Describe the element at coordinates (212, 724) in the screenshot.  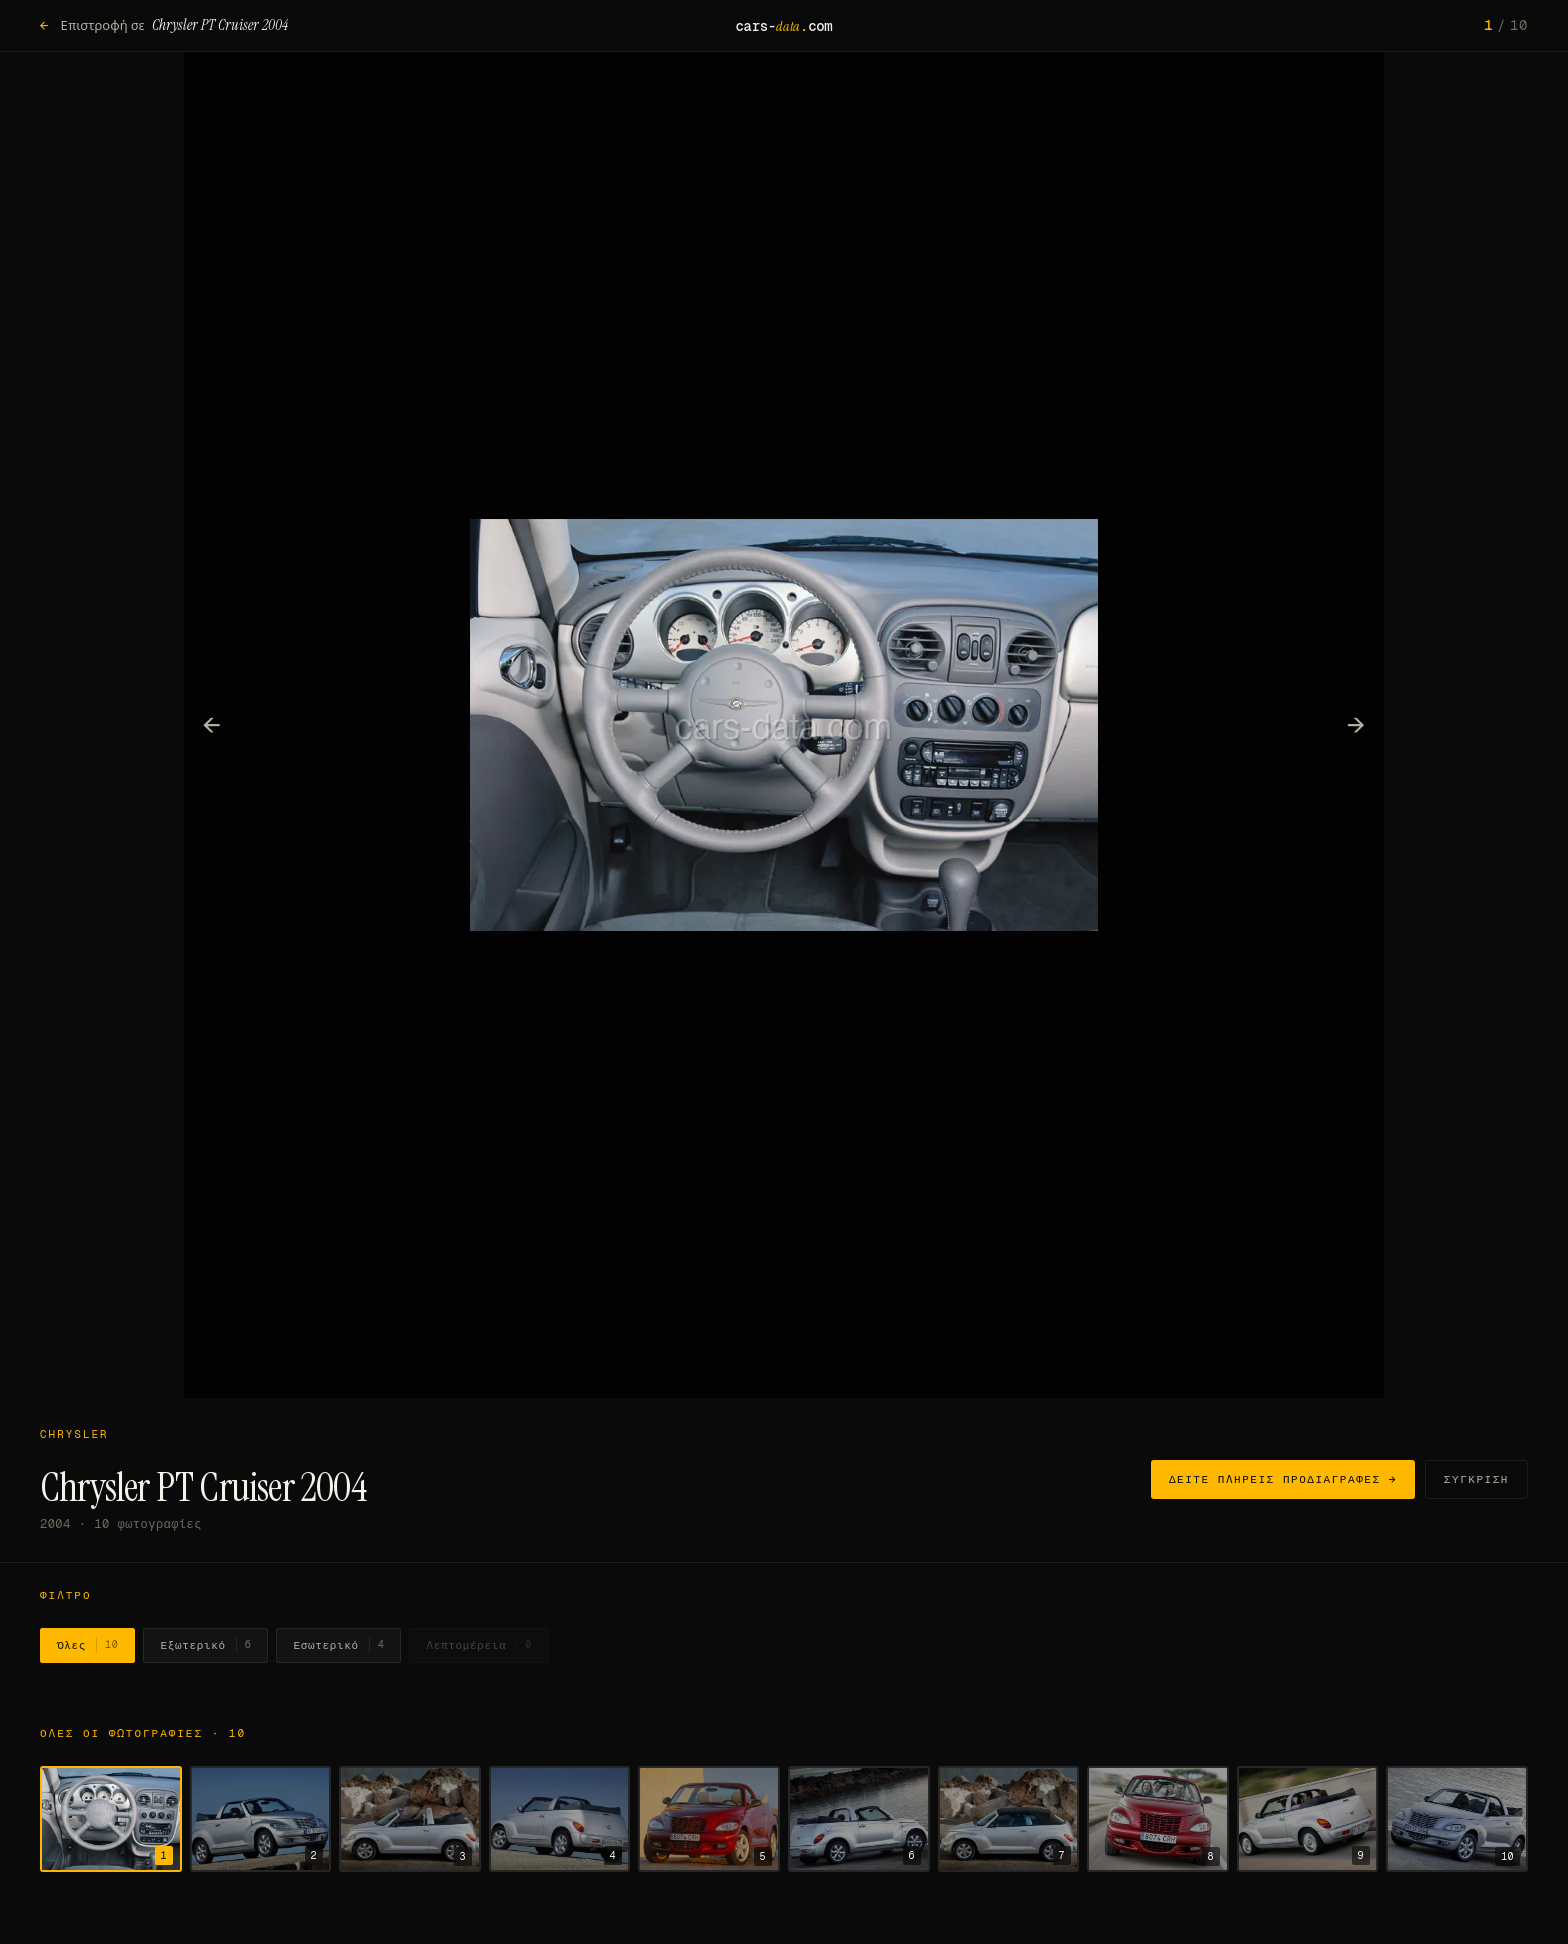
I see `← [Προηγούμενη φωτογραφία]` at that location.